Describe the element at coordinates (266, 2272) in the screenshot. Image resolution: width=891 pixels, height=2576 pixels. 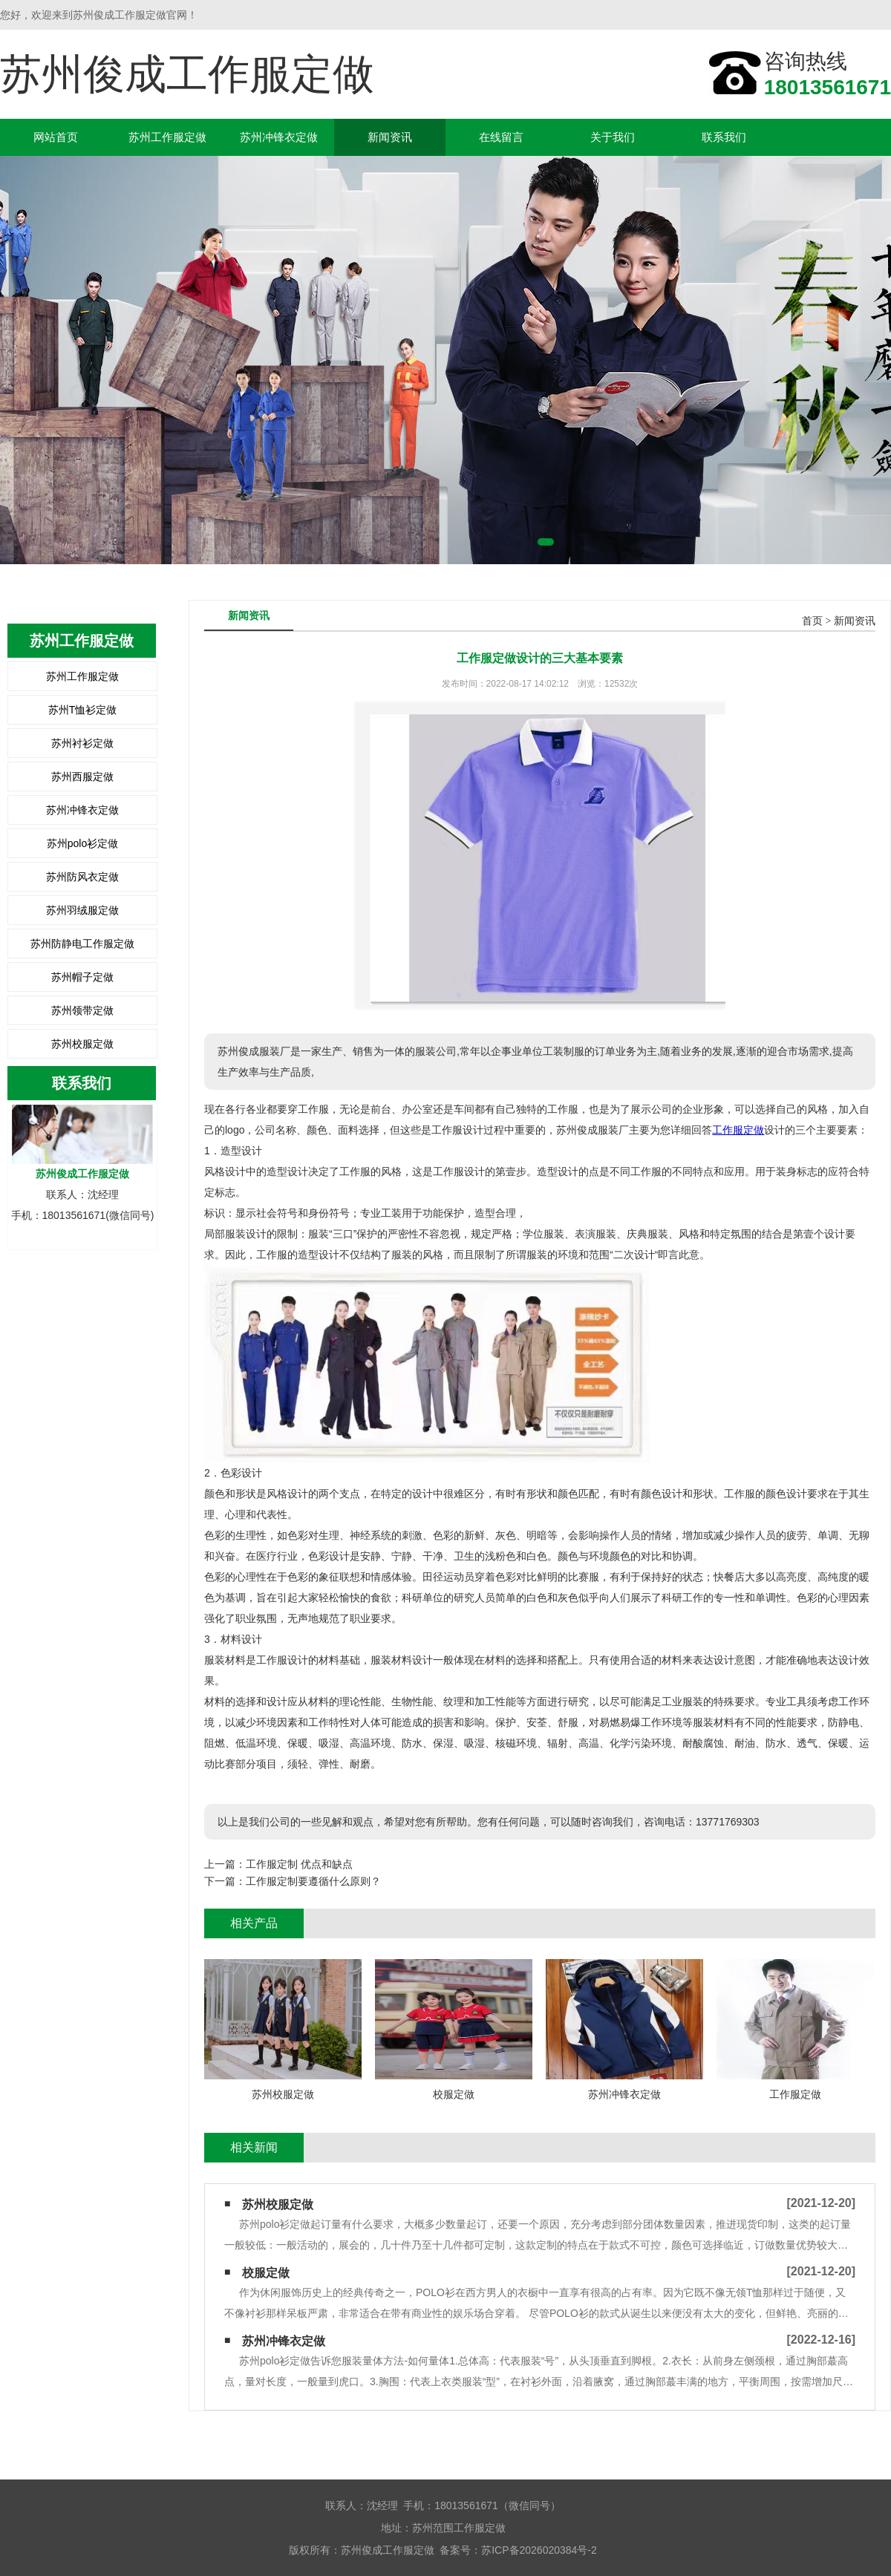
I see `校服定做` at that location.